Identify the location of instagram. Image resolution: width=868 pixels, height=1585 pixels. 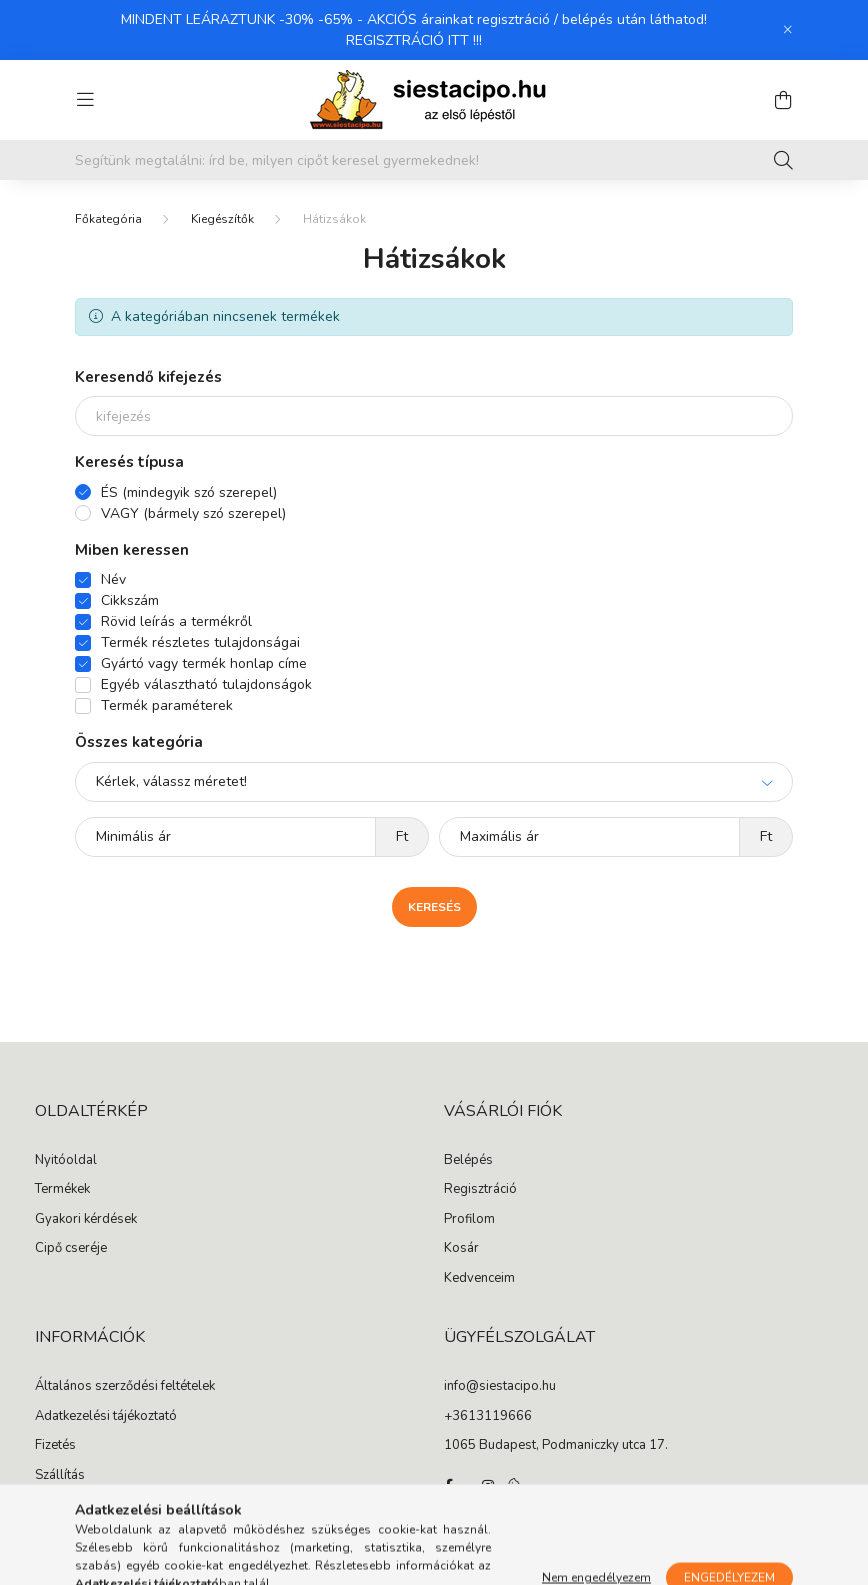
(488, 1486).